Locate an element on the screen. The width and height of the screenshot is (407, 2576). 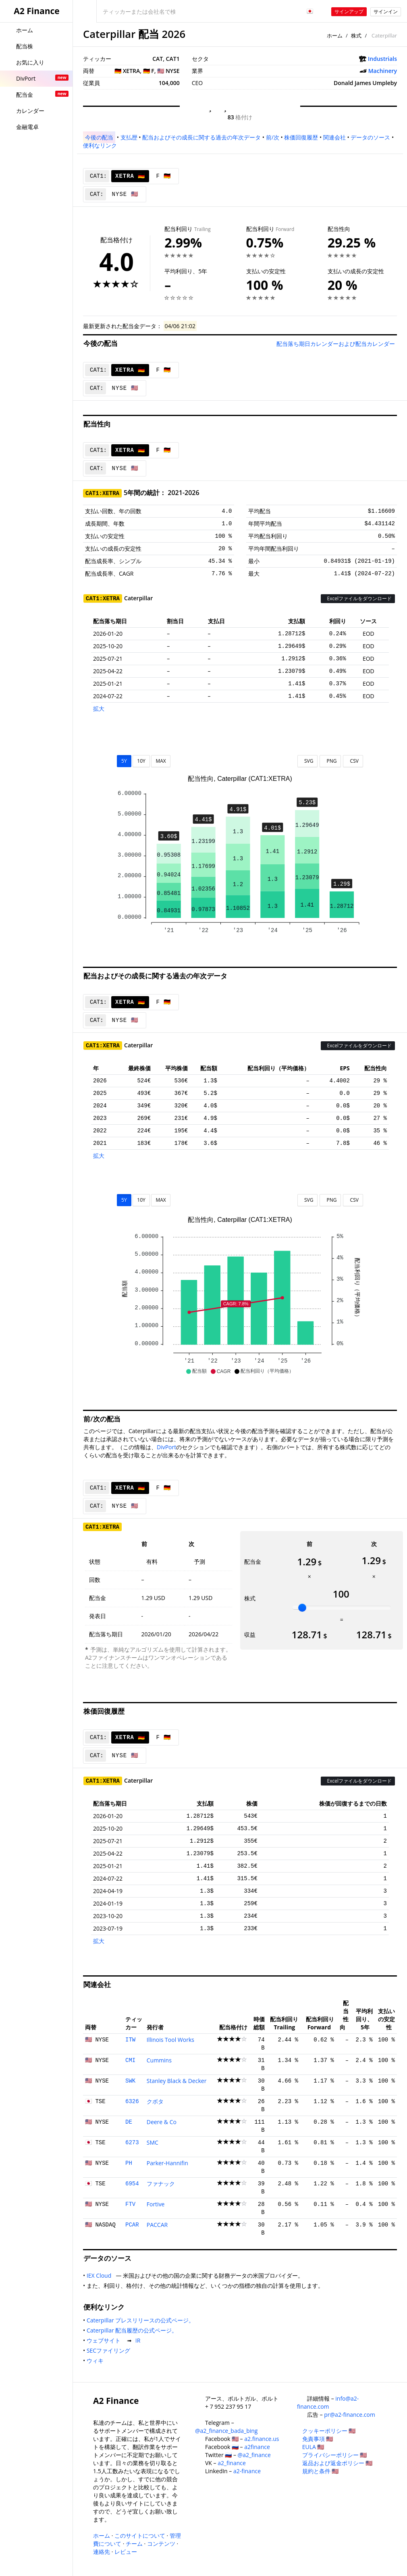
前/次 is located at coordinates (272, 137).